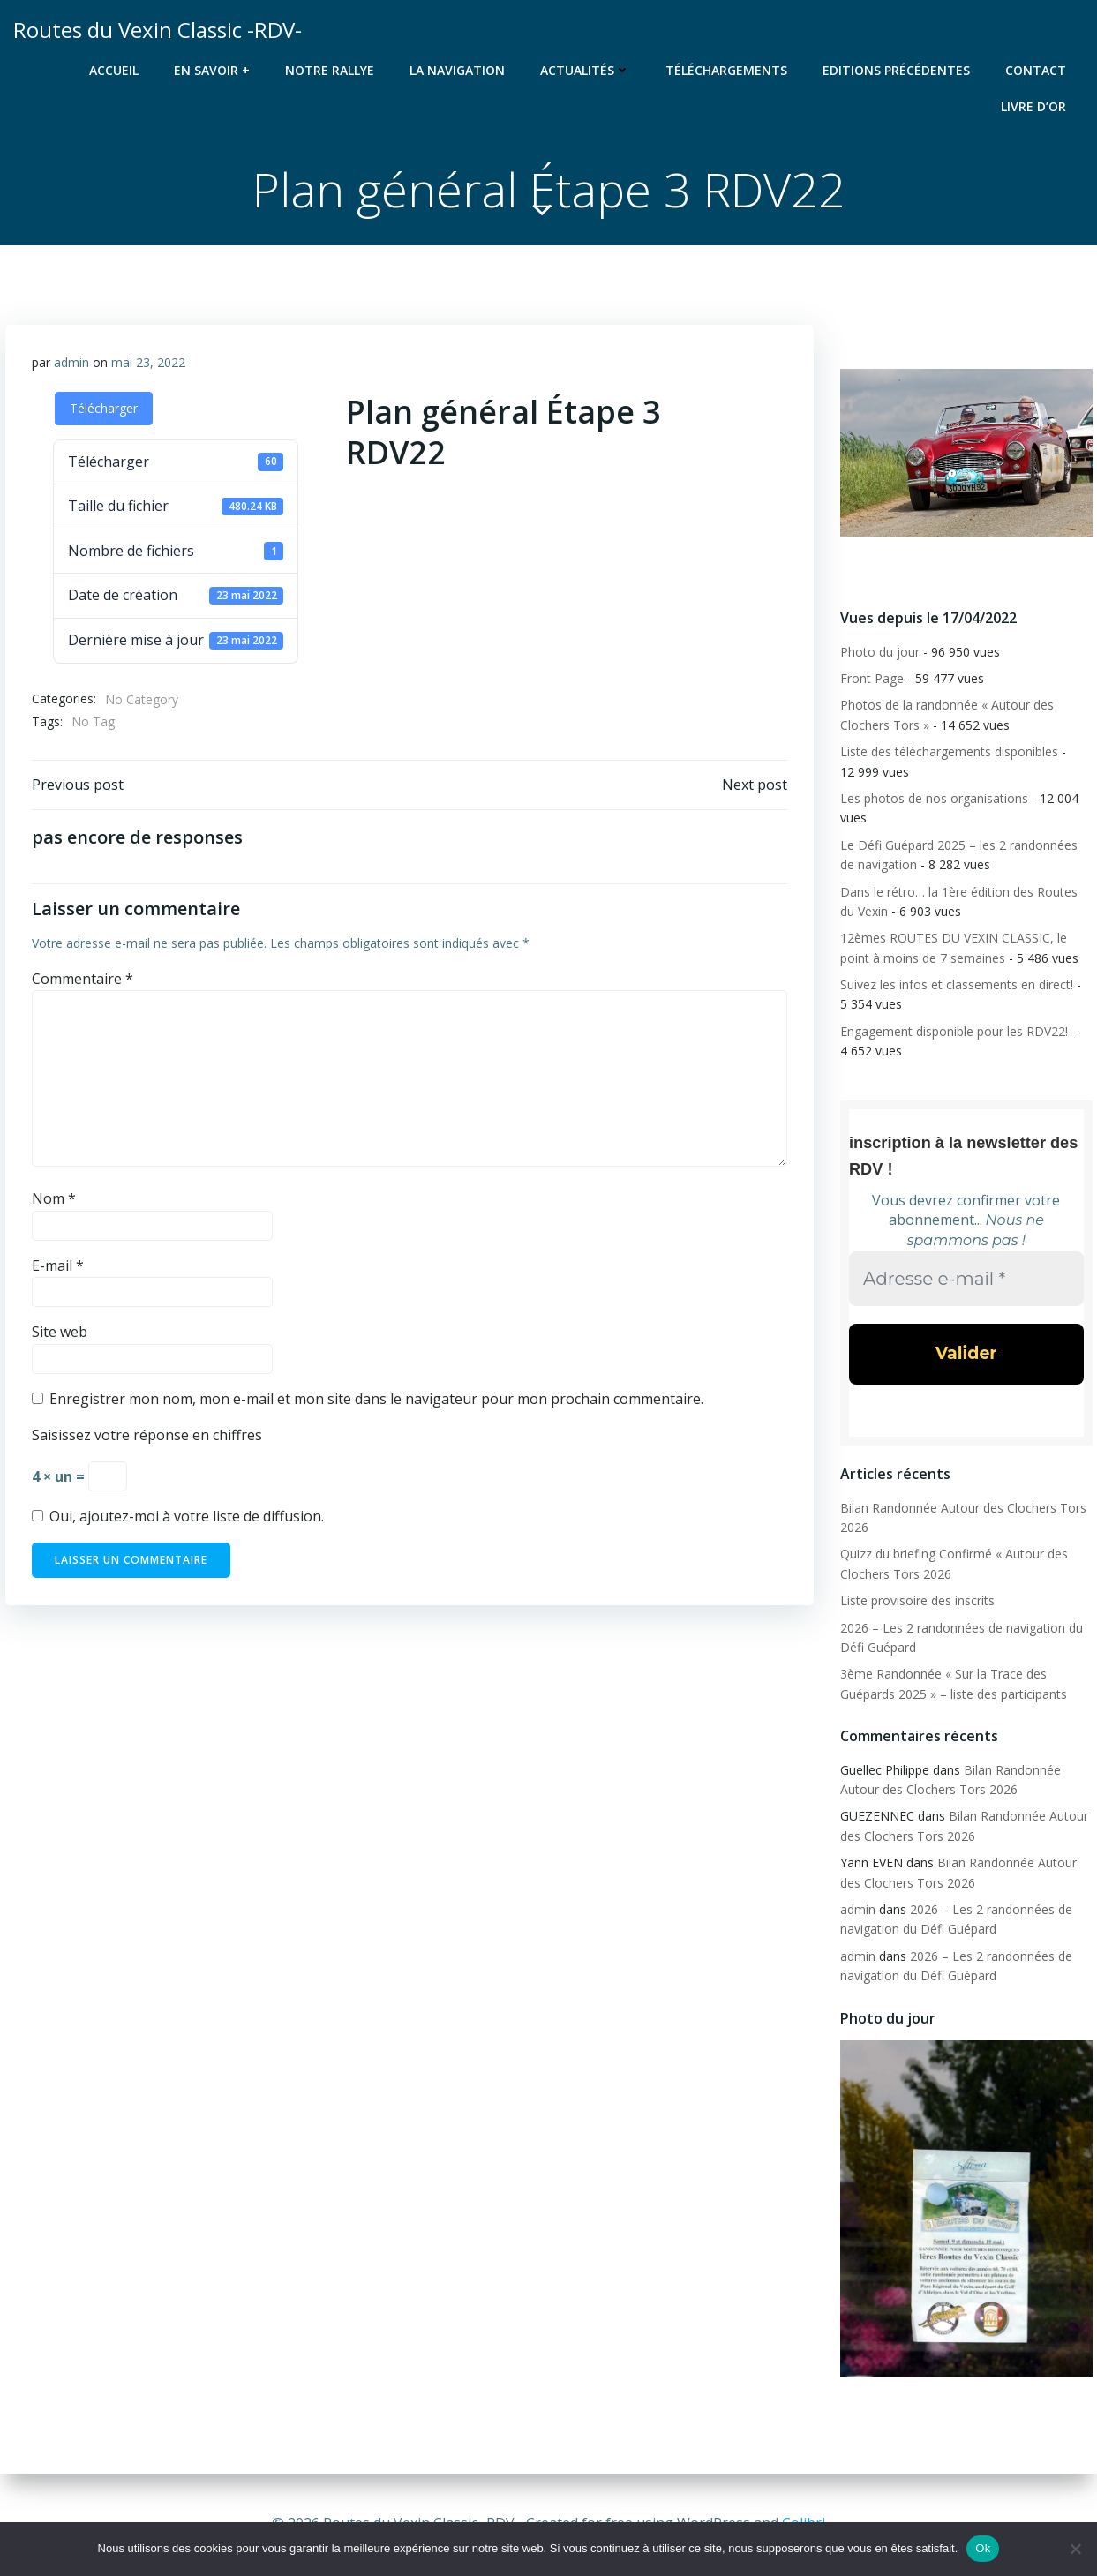 The width and height of the screenshot is (1097, 2576). Describe the element at coordinates (934, 798) in the screenshot. I see `Les photos de nos organisations` at that location.